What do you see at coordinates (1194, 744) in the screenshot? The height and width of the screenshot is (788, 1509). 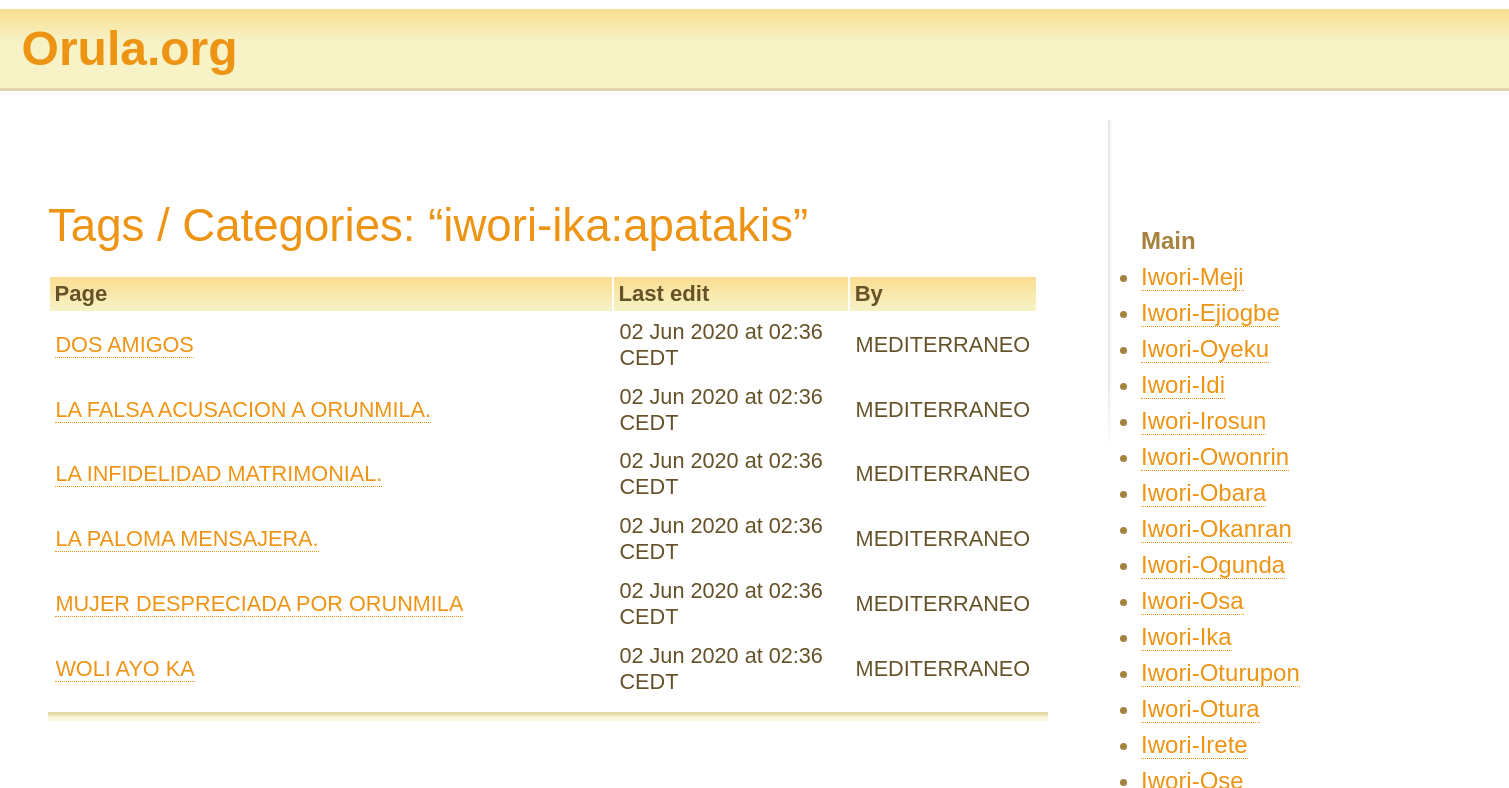 I see `Iwori-Irete` at bounding box center [1194, 744].